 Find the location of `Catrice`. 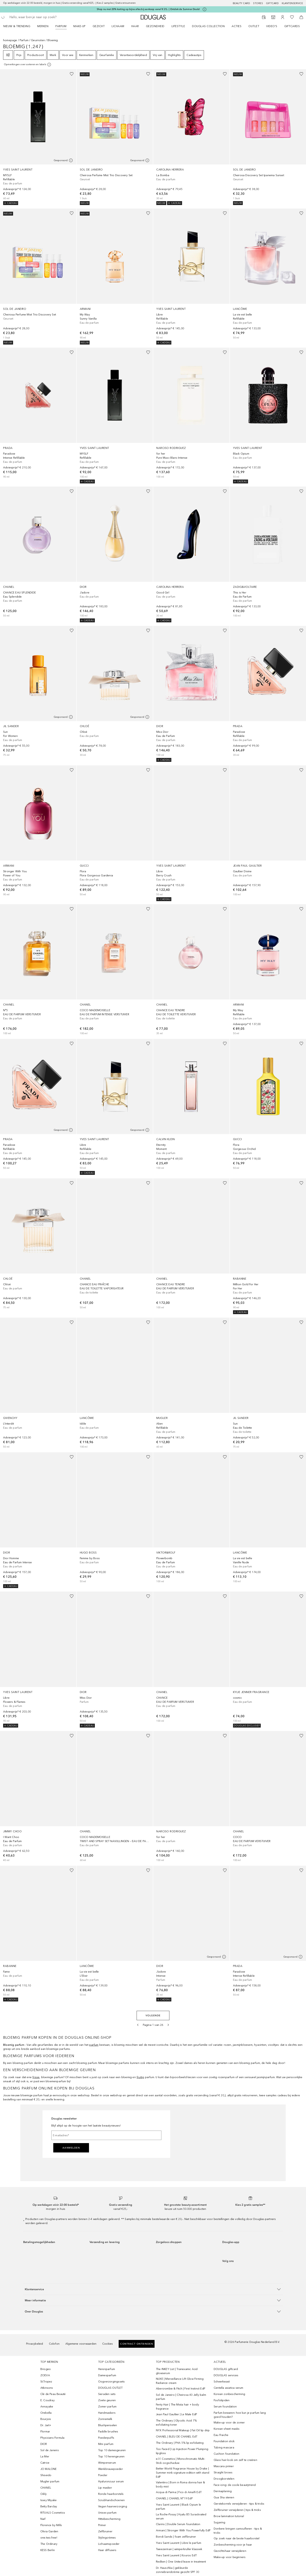

Catrice is located at coordinates (44, 2462).